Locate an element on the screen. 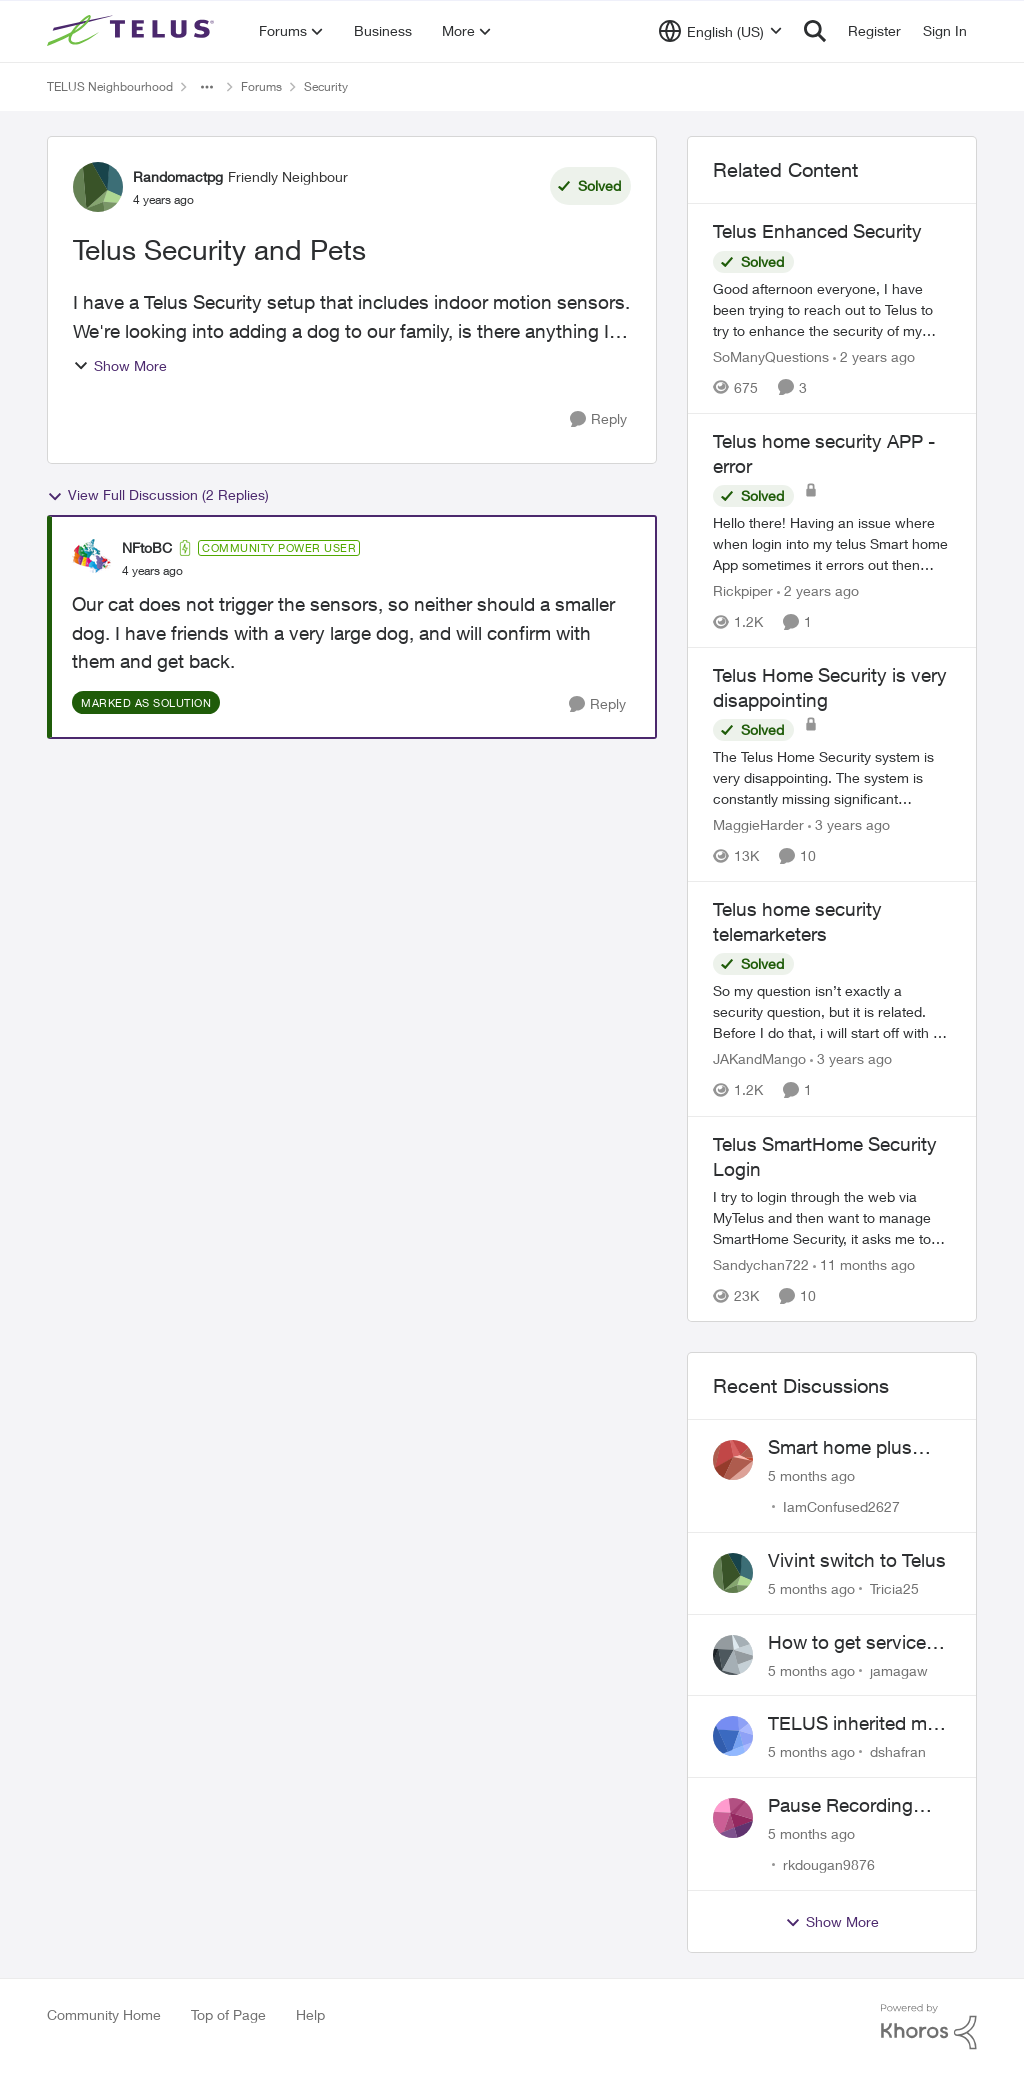 The width and height of the screenshot is (1024, 2075). Vivint switch to Telus is located at coordinates (857, 1560).